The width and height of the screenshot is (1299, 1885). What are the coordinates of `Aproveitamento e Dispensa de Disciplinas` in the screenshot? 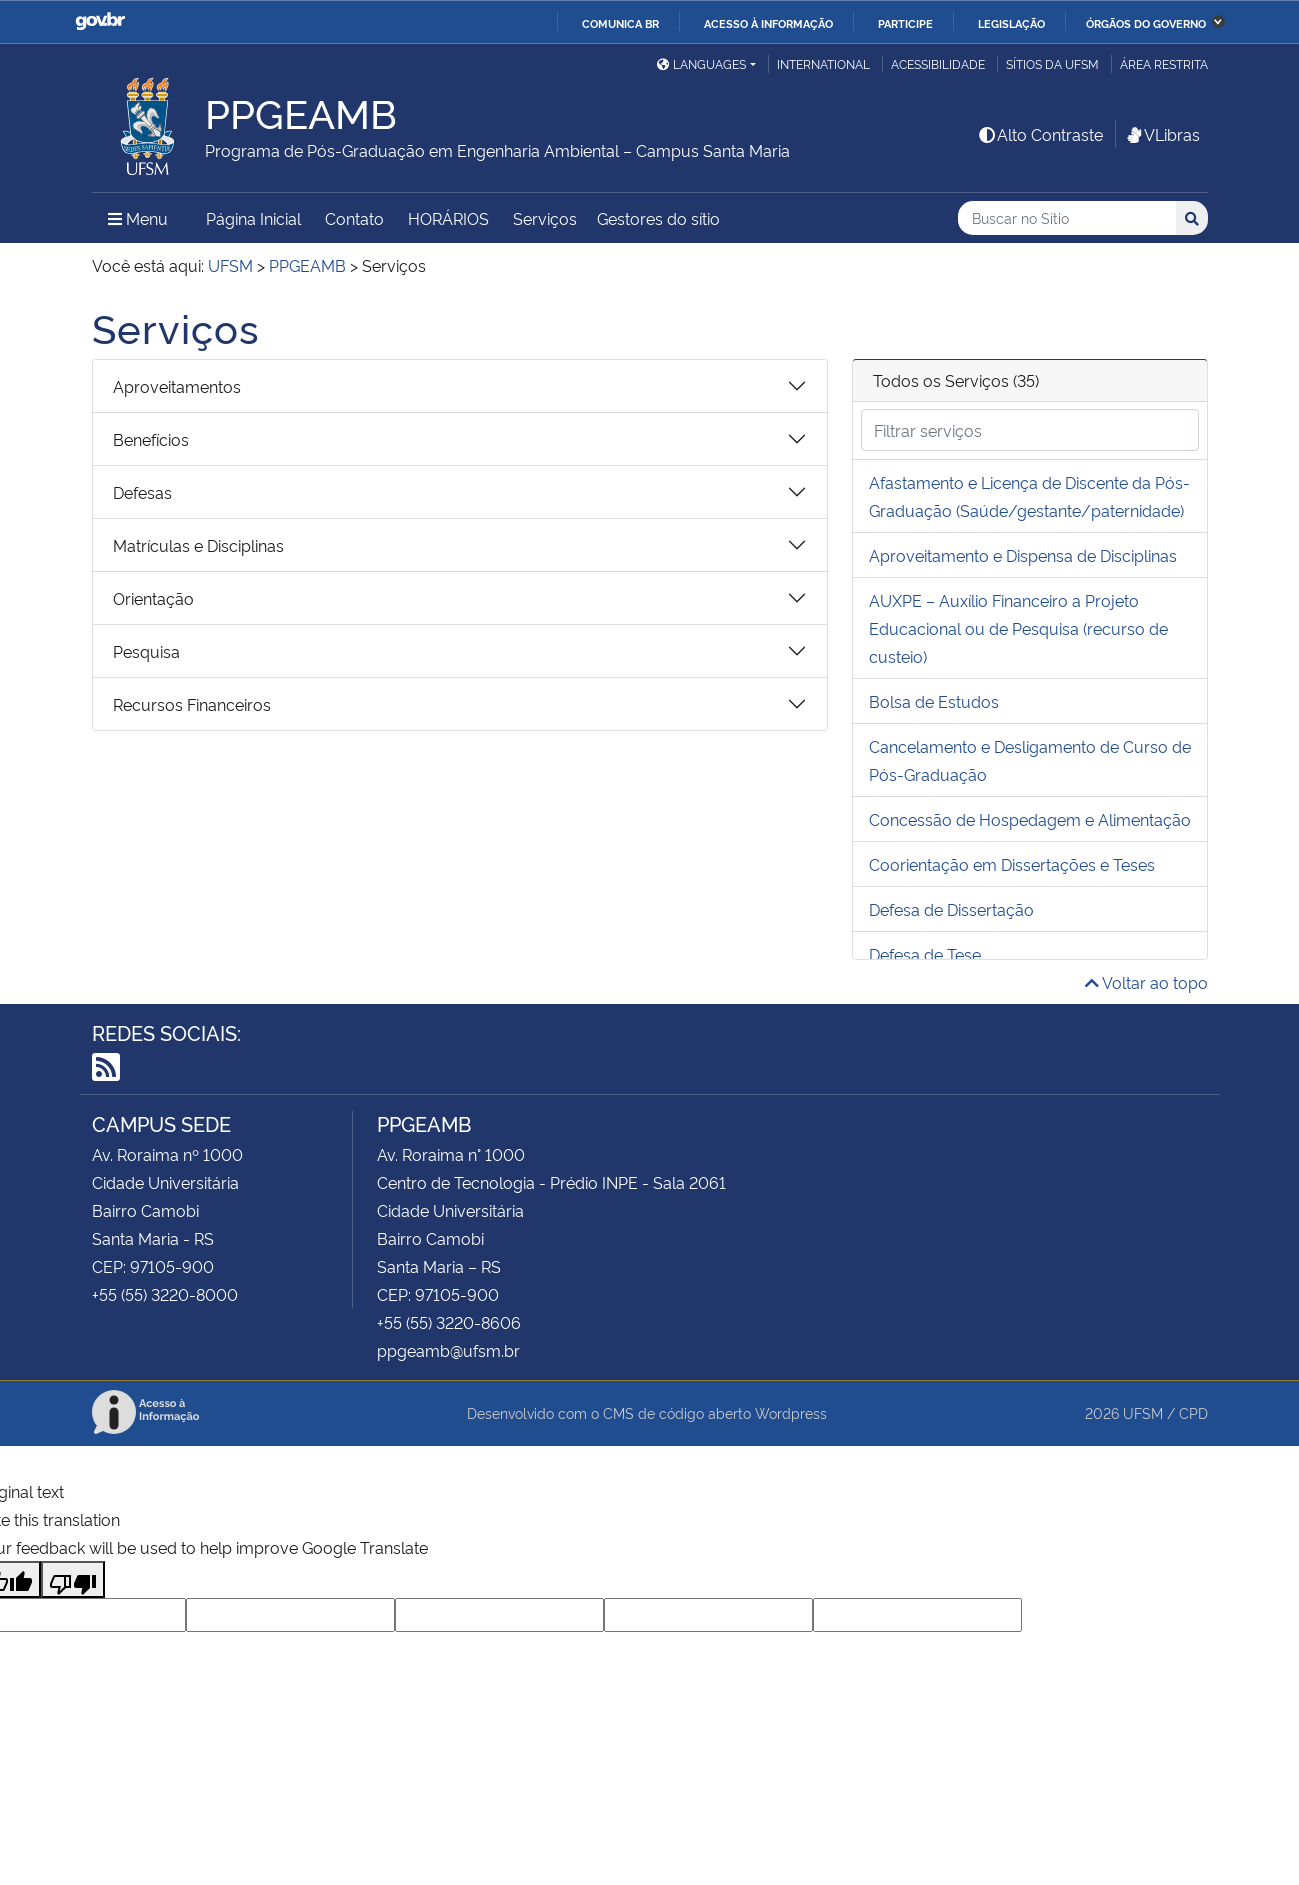 It's located at (1023, 555).